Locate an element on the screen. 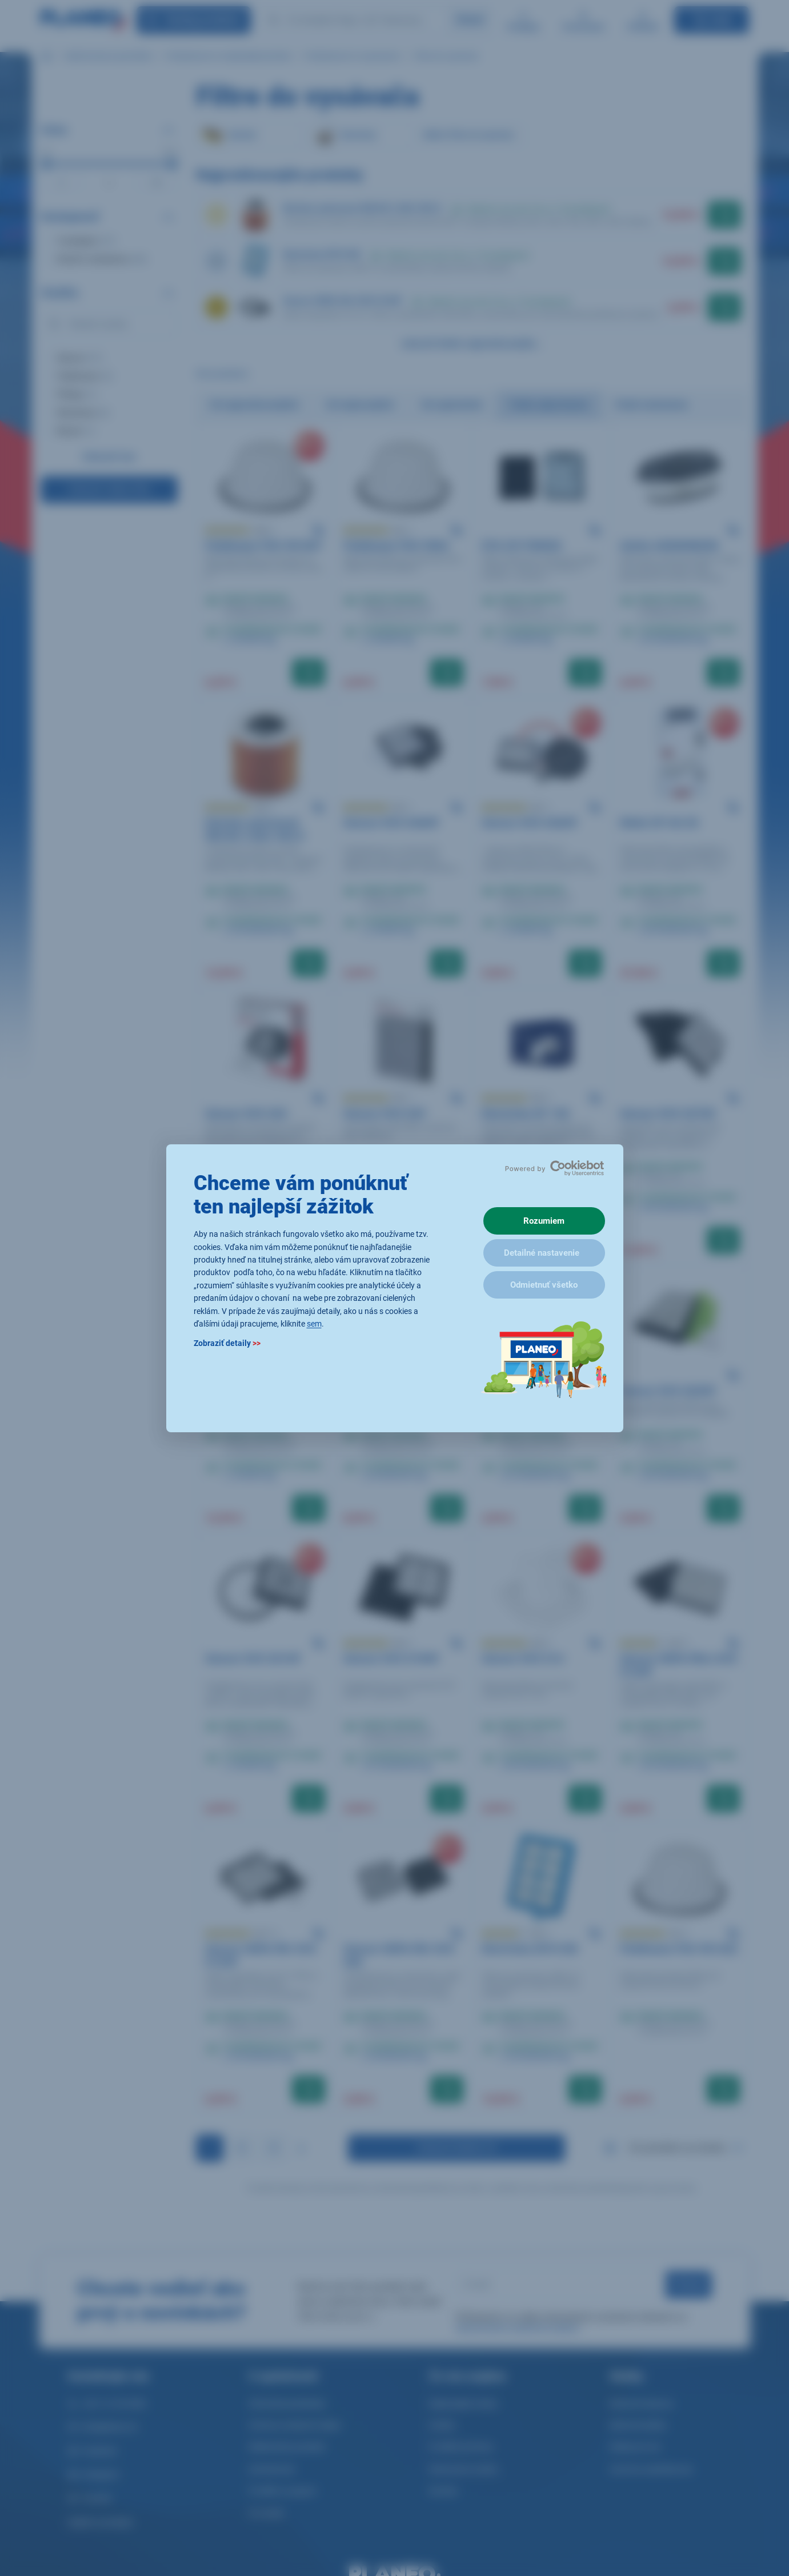 The image size is (789, 2576). Rozumiem is located at coordinates (543, 1221).